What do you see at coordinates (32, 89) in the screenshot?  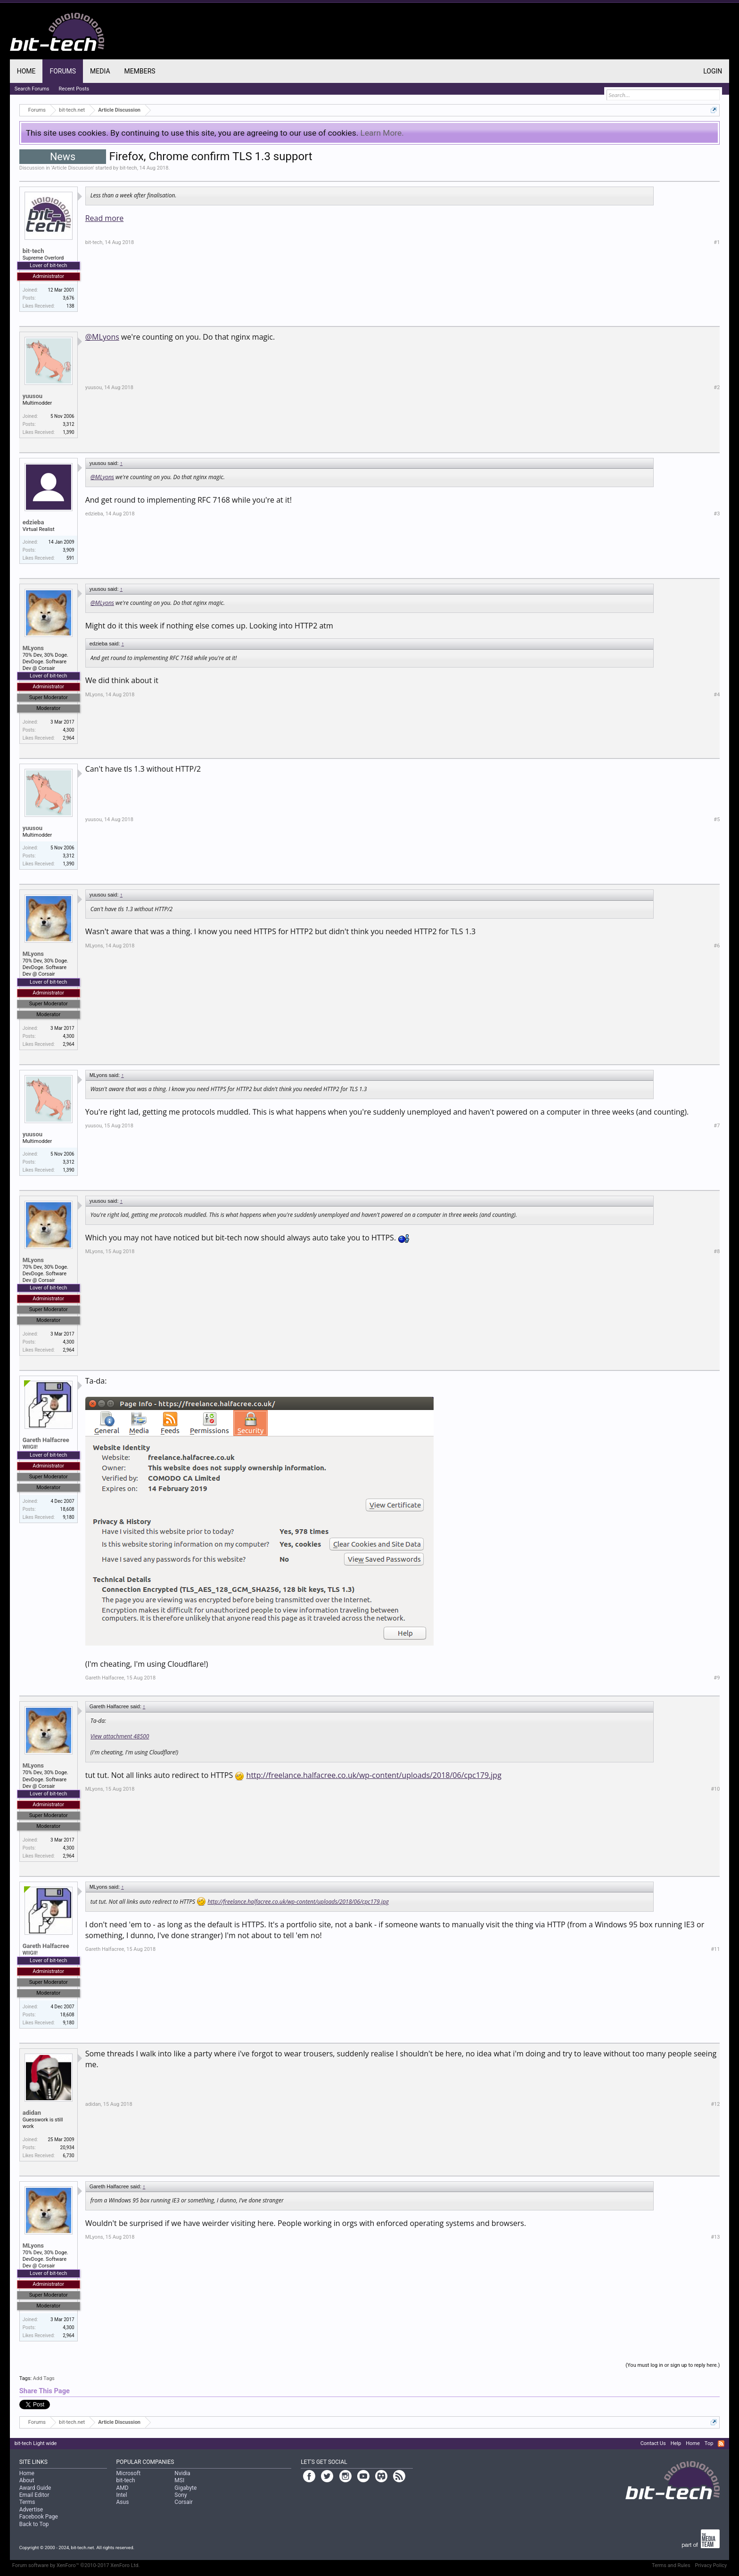 I see `Search Forums` at bounding box center [32, 89].